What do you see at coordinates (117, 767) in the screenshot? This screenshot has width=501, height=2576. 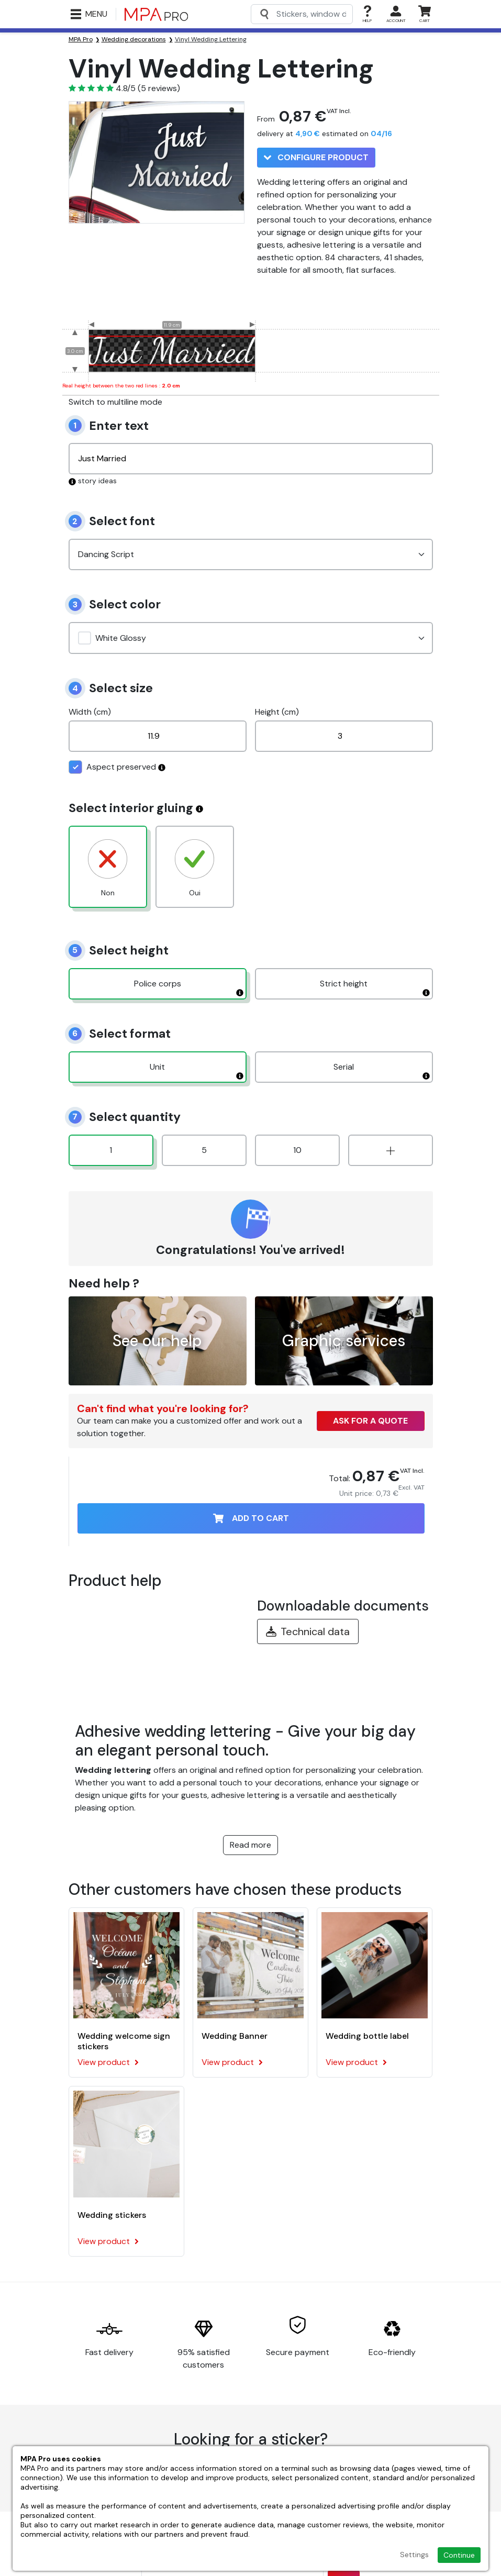 I see `Aspect preserved` at bounding box center [117, 767].